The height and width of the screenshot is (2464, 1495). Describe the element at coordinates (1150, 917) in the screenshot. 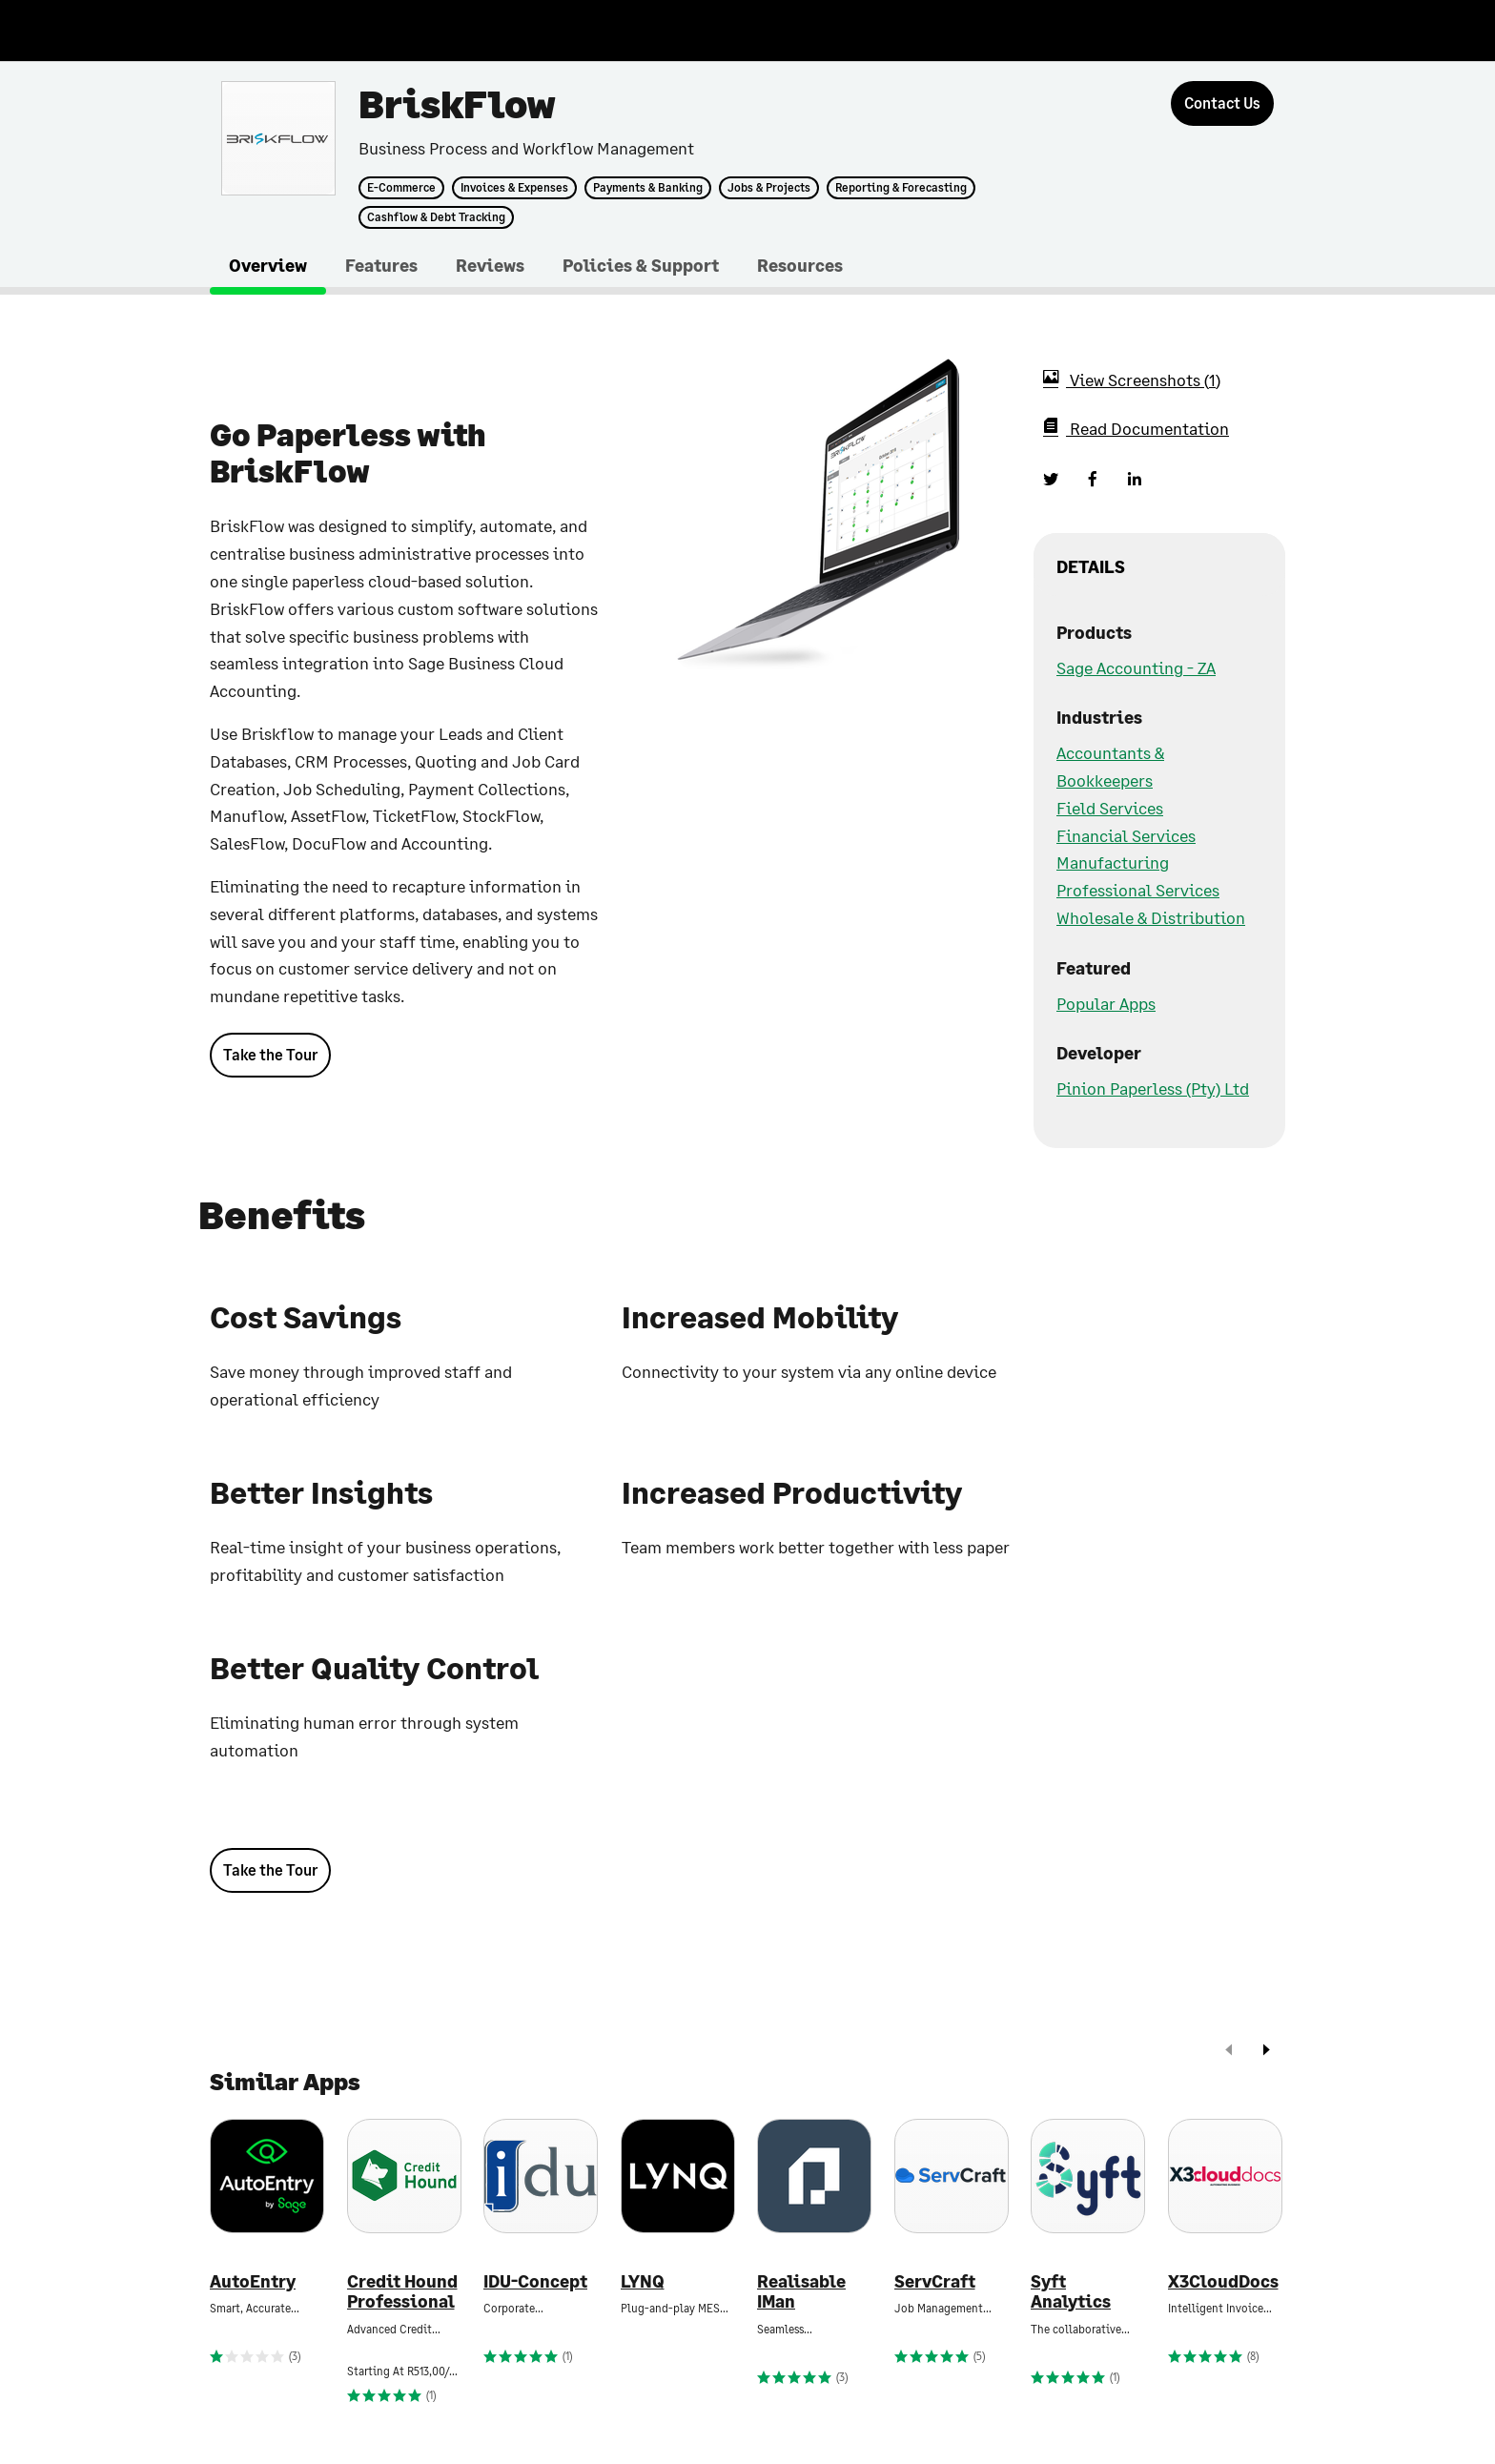

I see `Wholesale & Distribution` at that location.